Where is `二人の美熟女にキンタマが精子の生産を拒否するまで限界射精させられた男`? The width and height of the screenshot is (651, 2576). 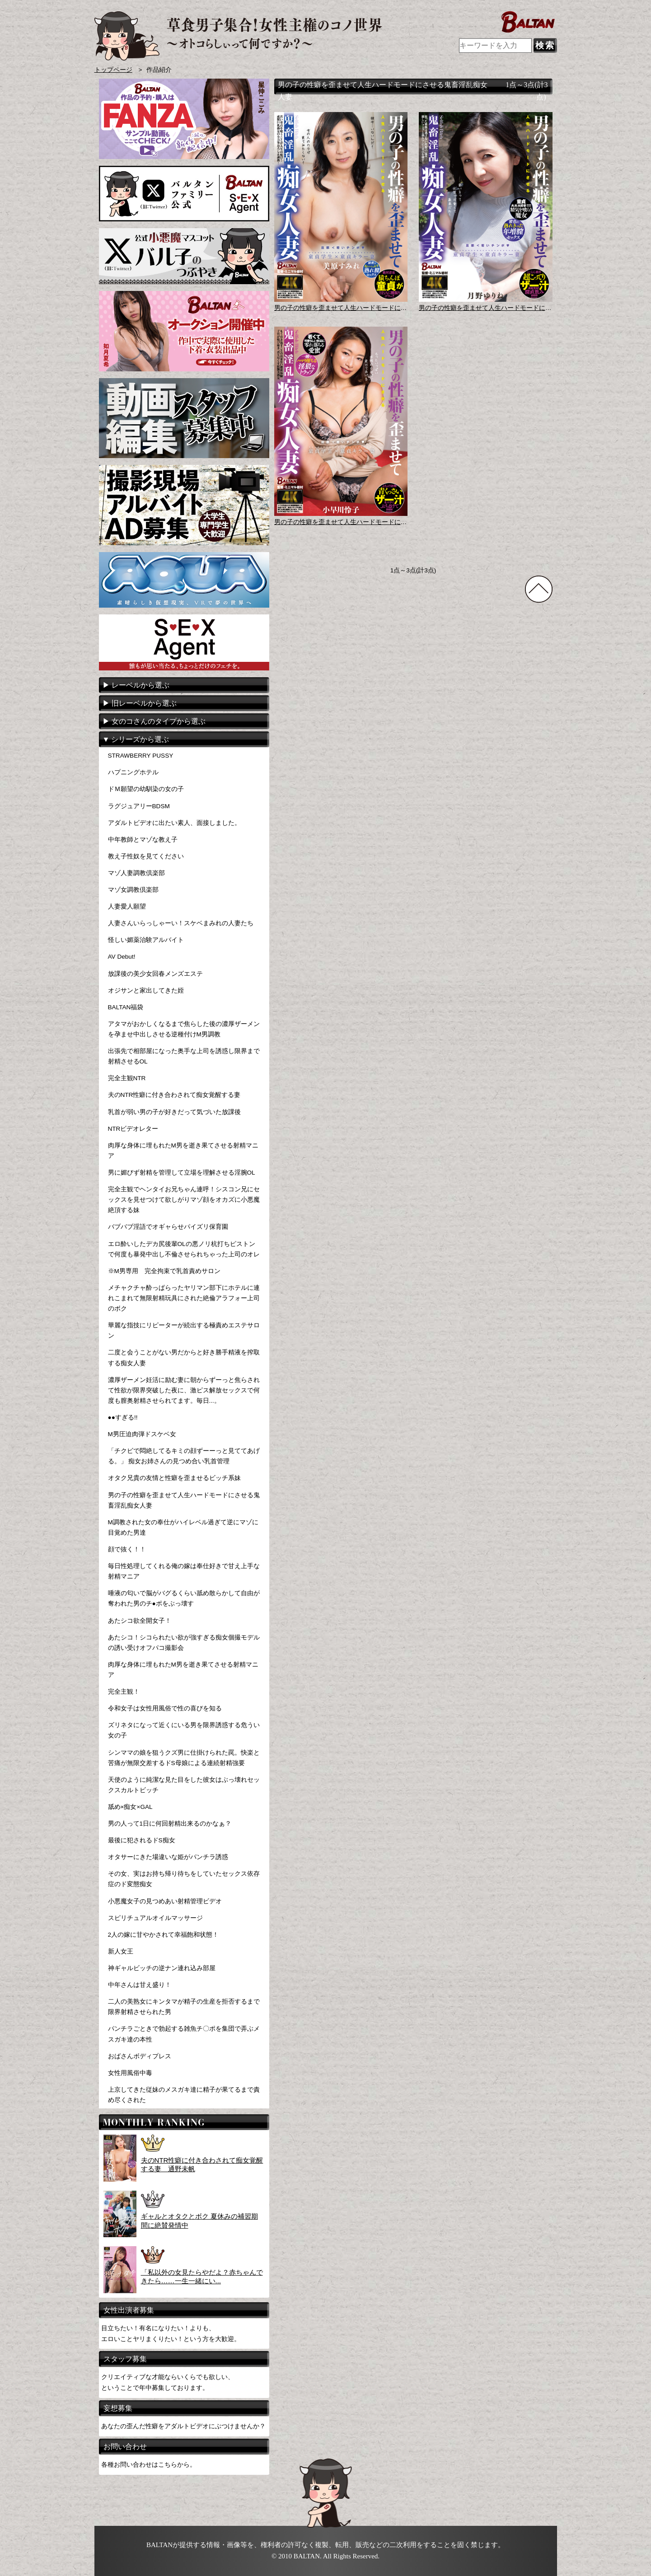 二人の美熟女にキンタマが精子の生産を拒否するまで限界射精させられた男 is located at coordinates (184, 2006).